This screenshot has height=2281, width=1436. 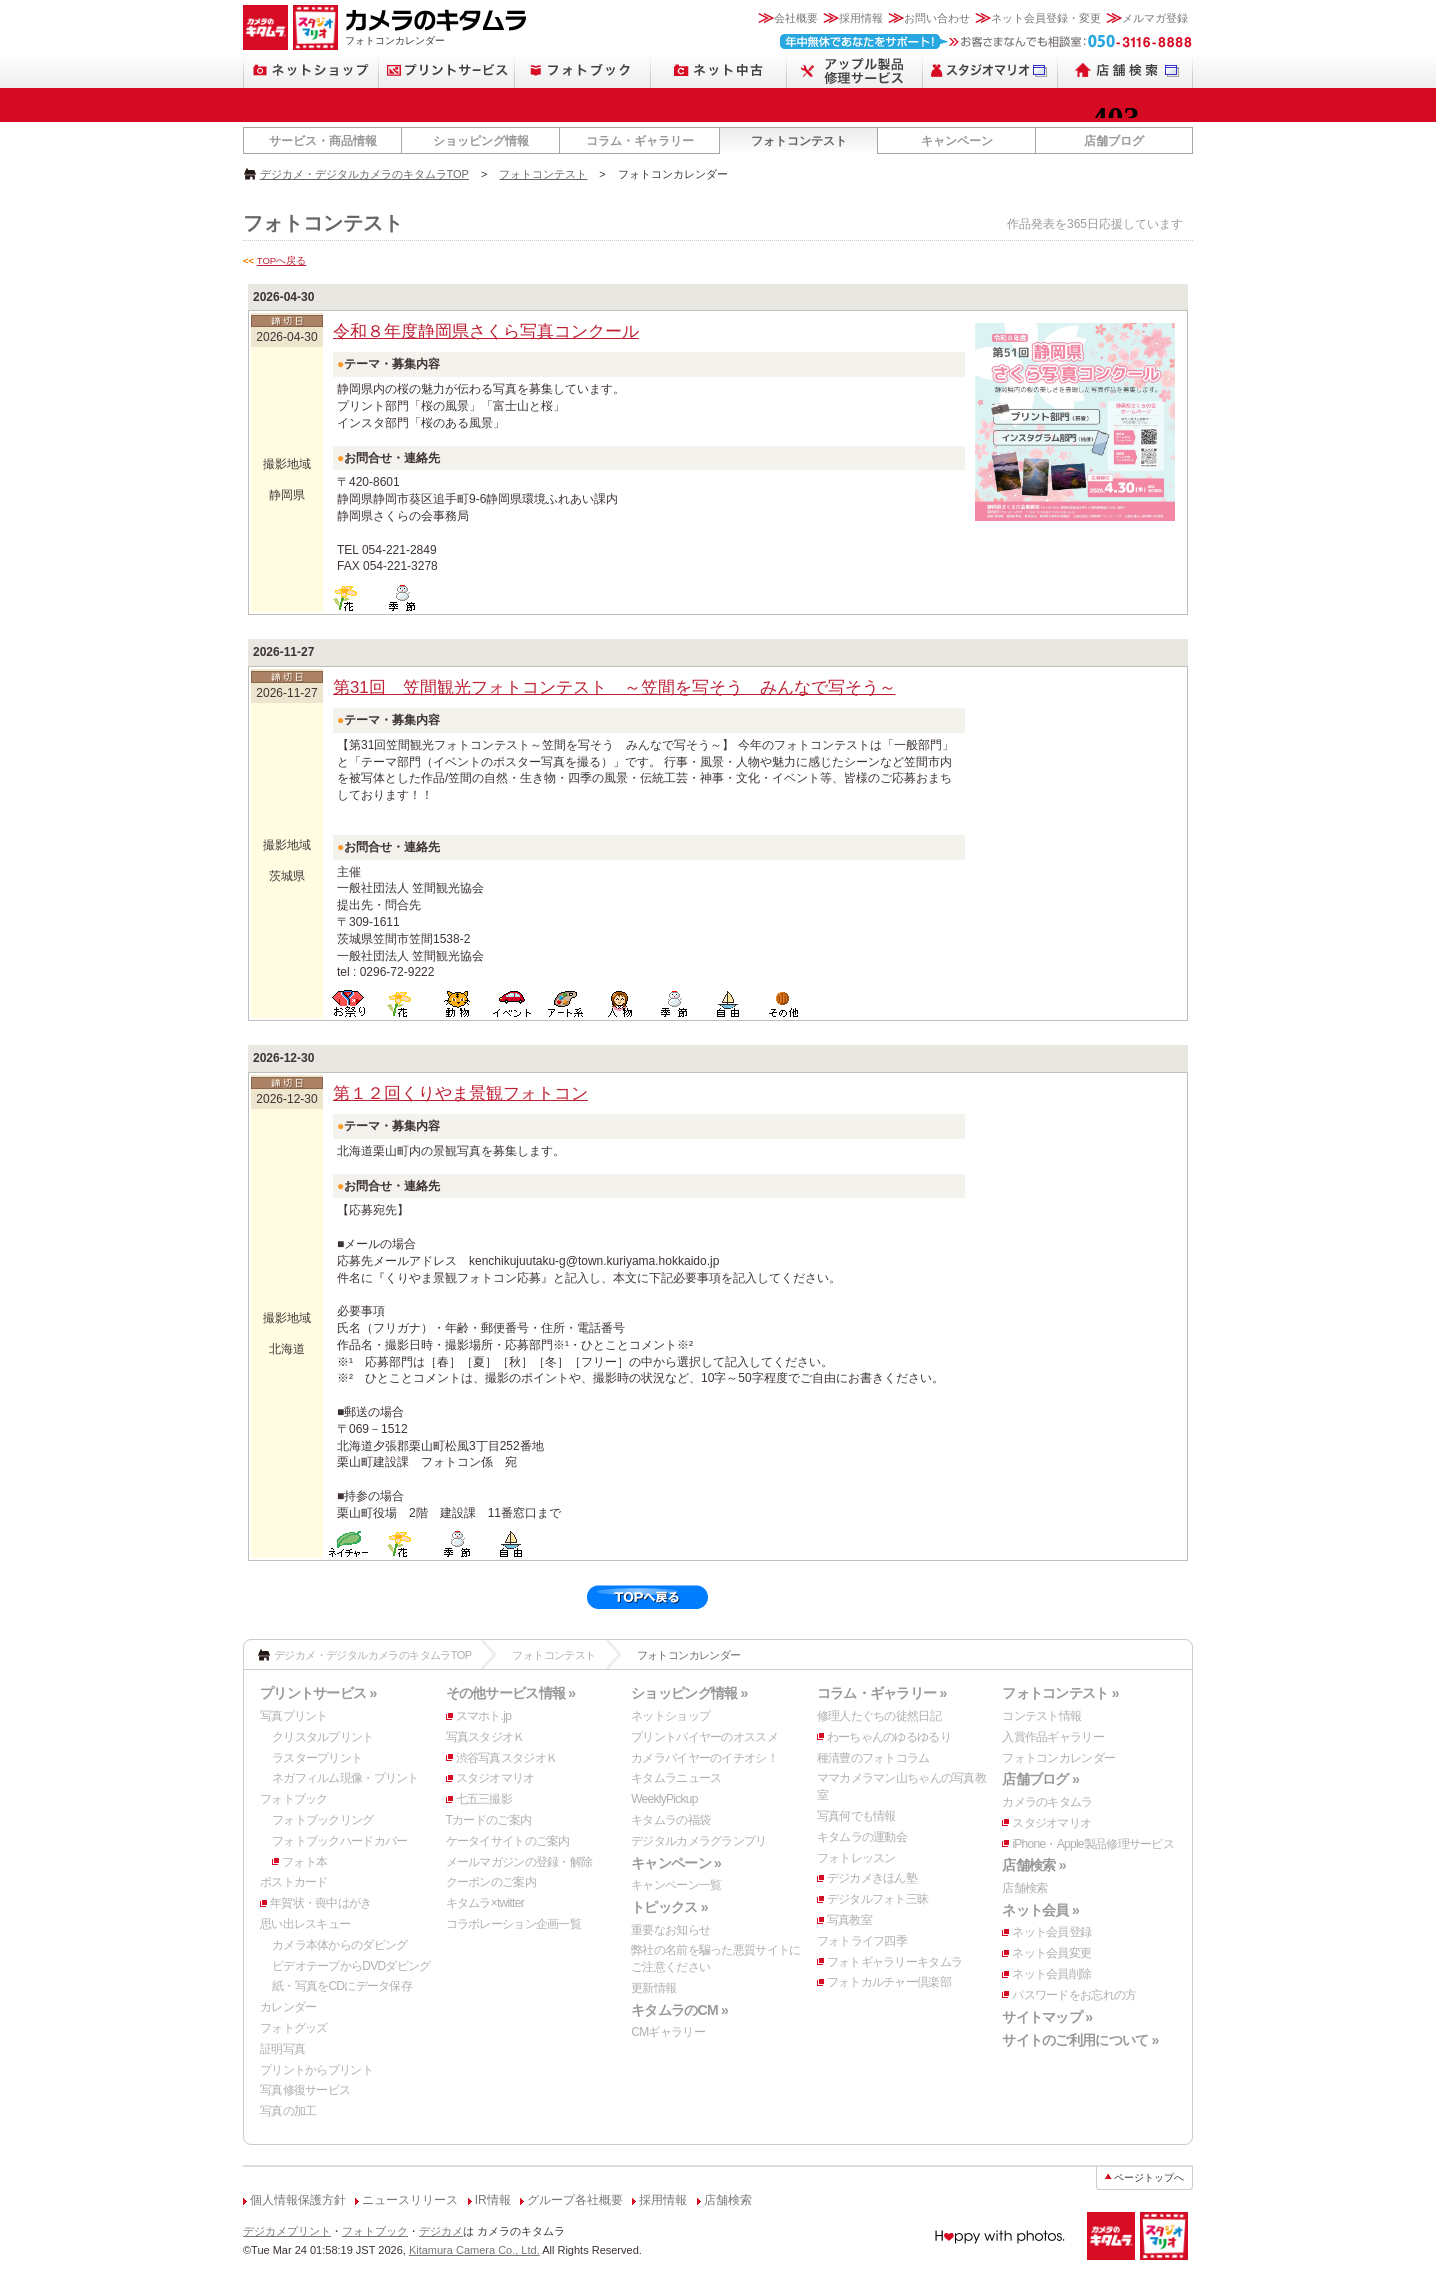 I want to click on カメラ本体からのダビング, so click(x=339, y=1945).